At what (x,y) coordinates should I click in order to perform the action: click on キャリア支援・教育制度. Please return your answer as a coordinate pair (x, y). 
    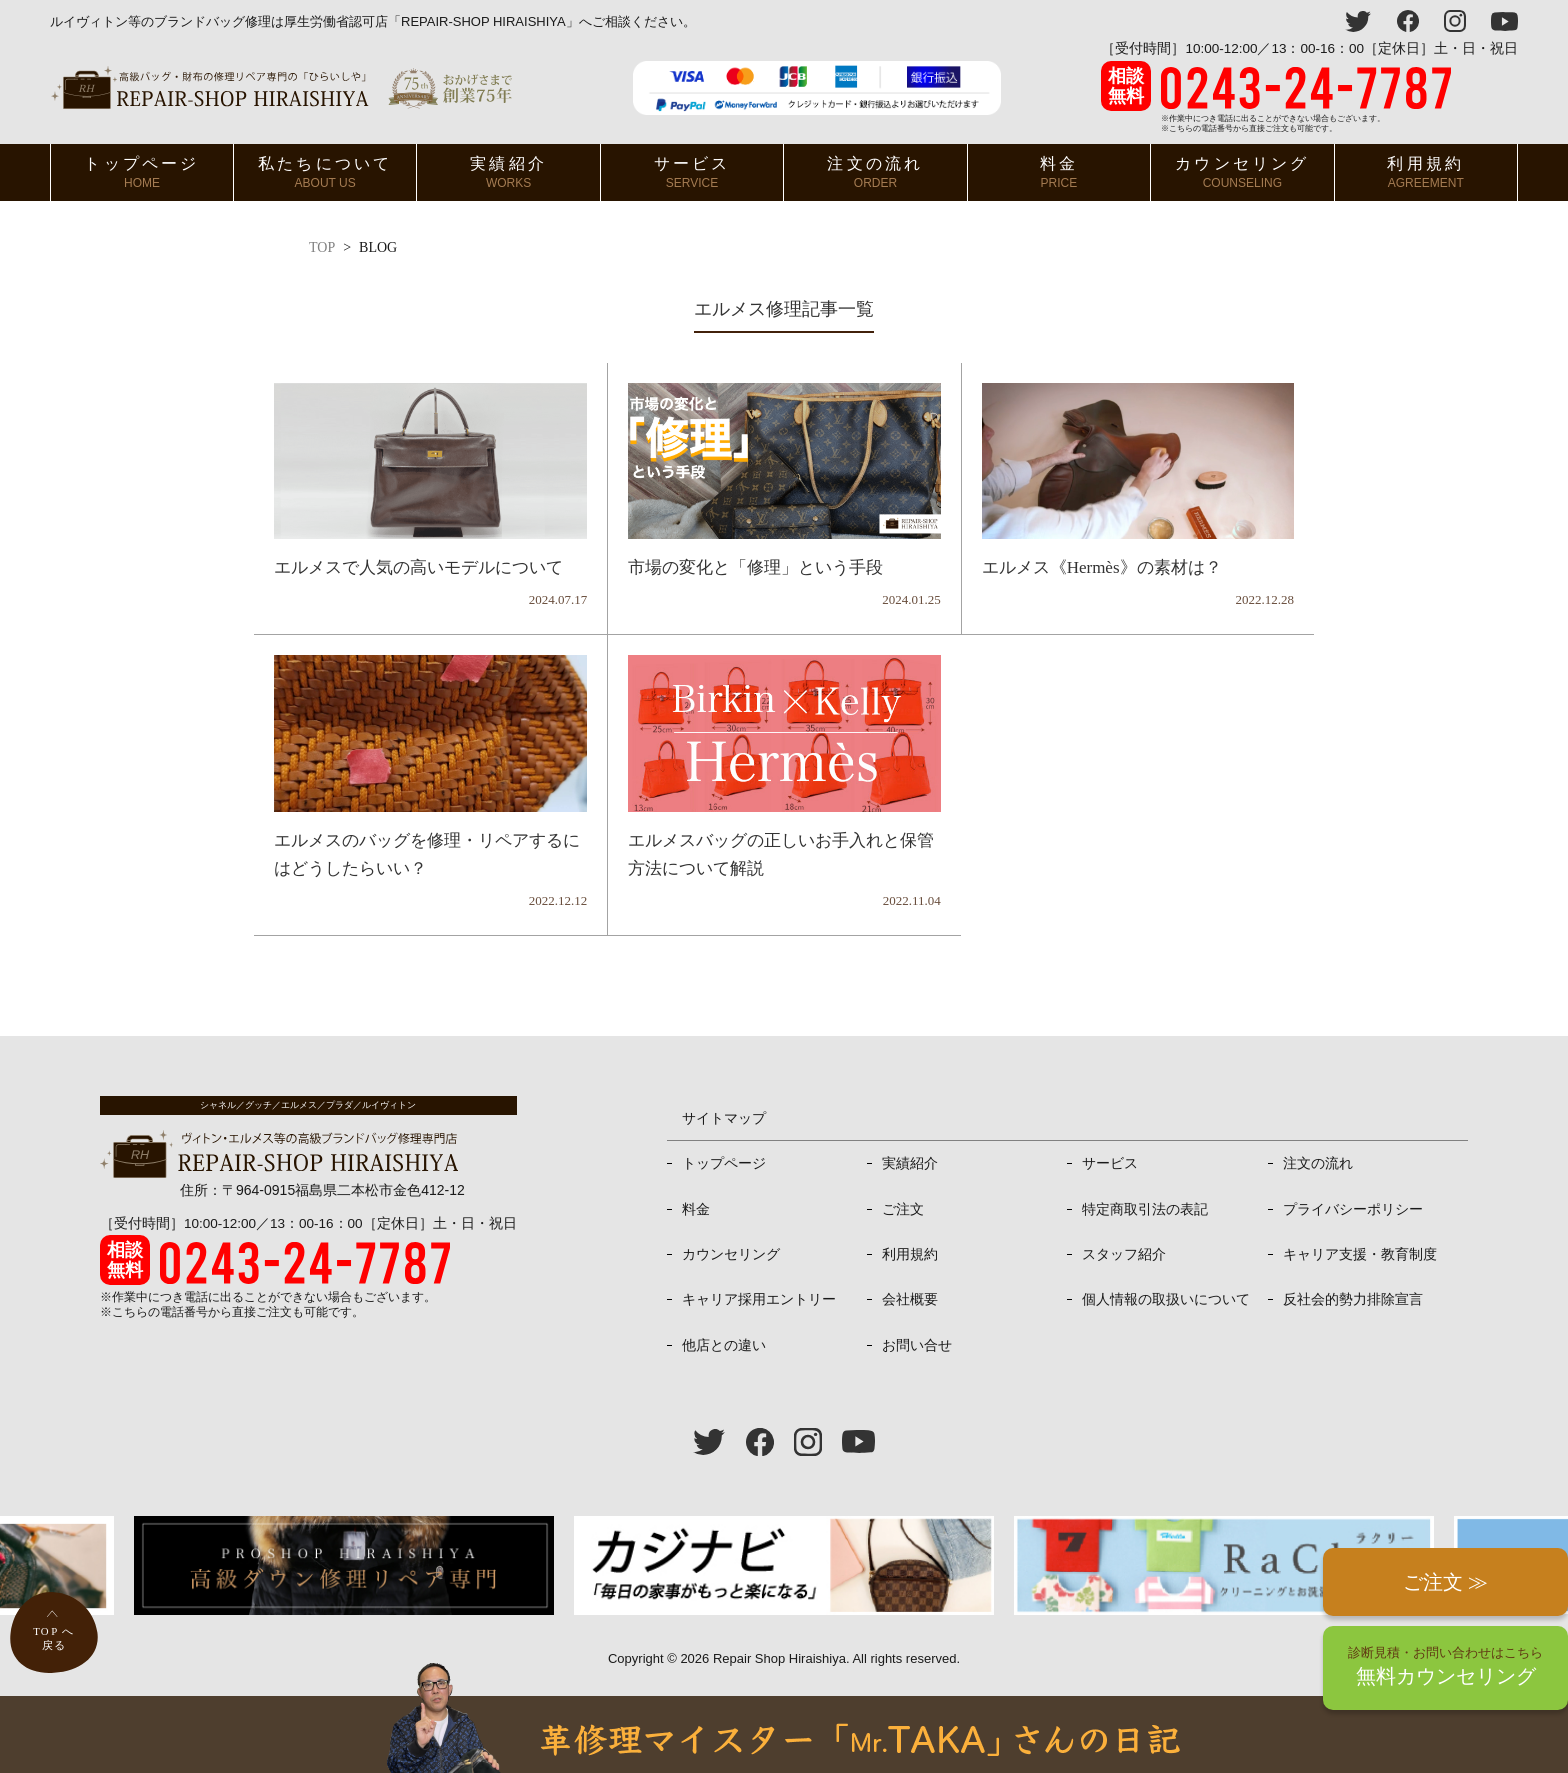
    Looking at the image, I should click on (1360, 1254).